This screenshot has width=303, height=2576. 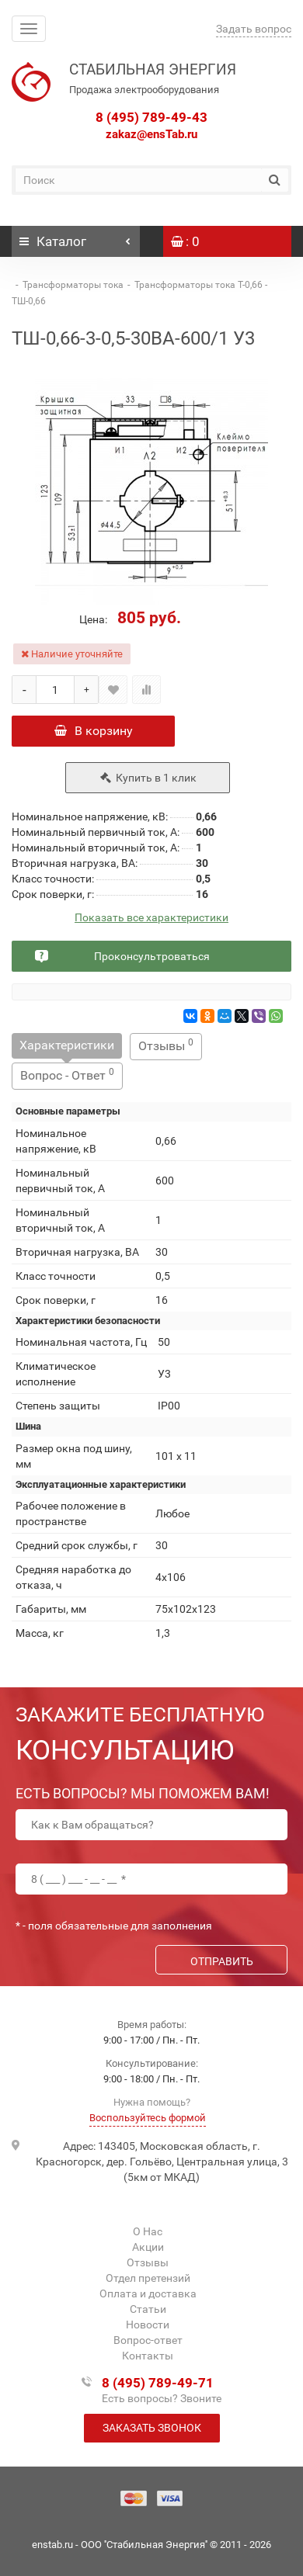 I want to click on 8 (495) 789-49-43, so click(x=151, y=117).